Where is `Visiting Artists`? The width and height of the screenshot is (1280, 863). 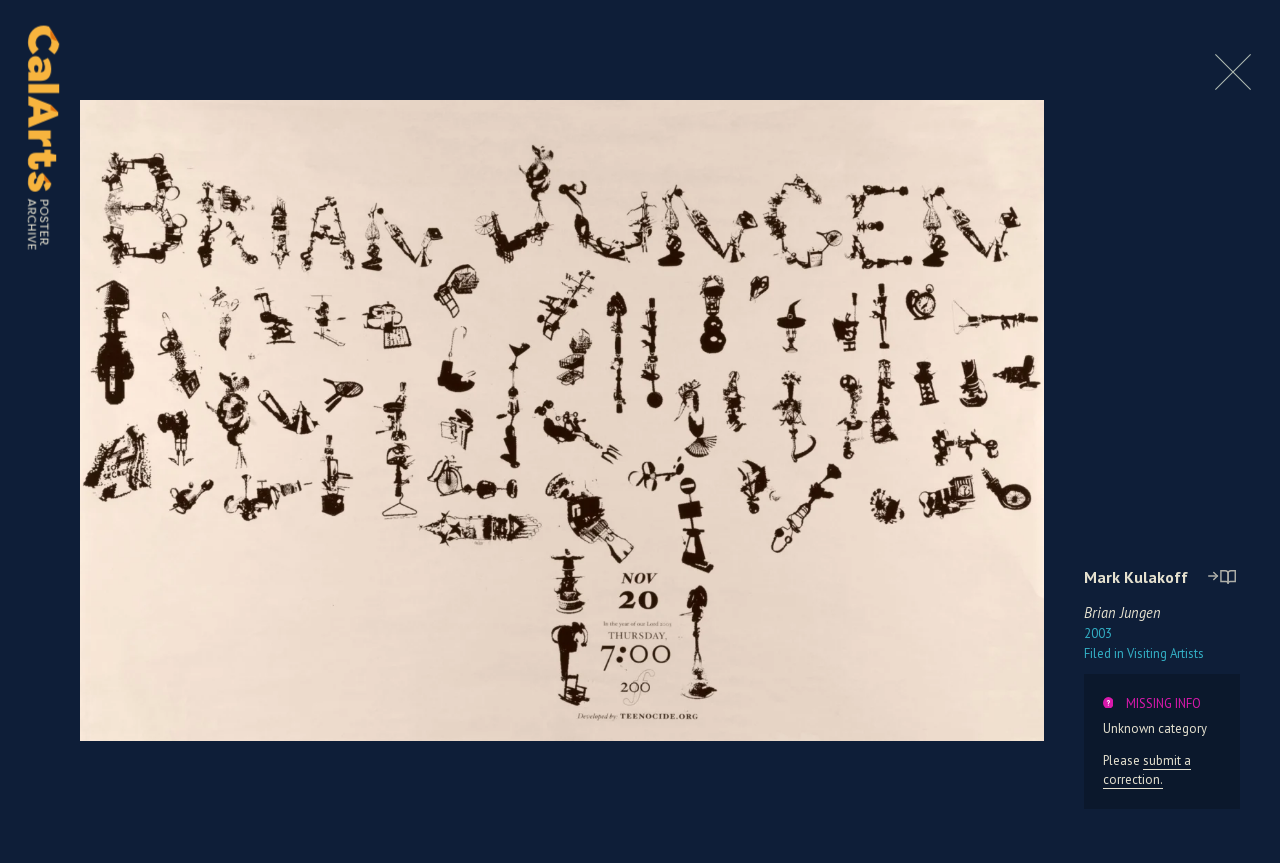 Visiting Artists is located at coordinates (1144, 653).